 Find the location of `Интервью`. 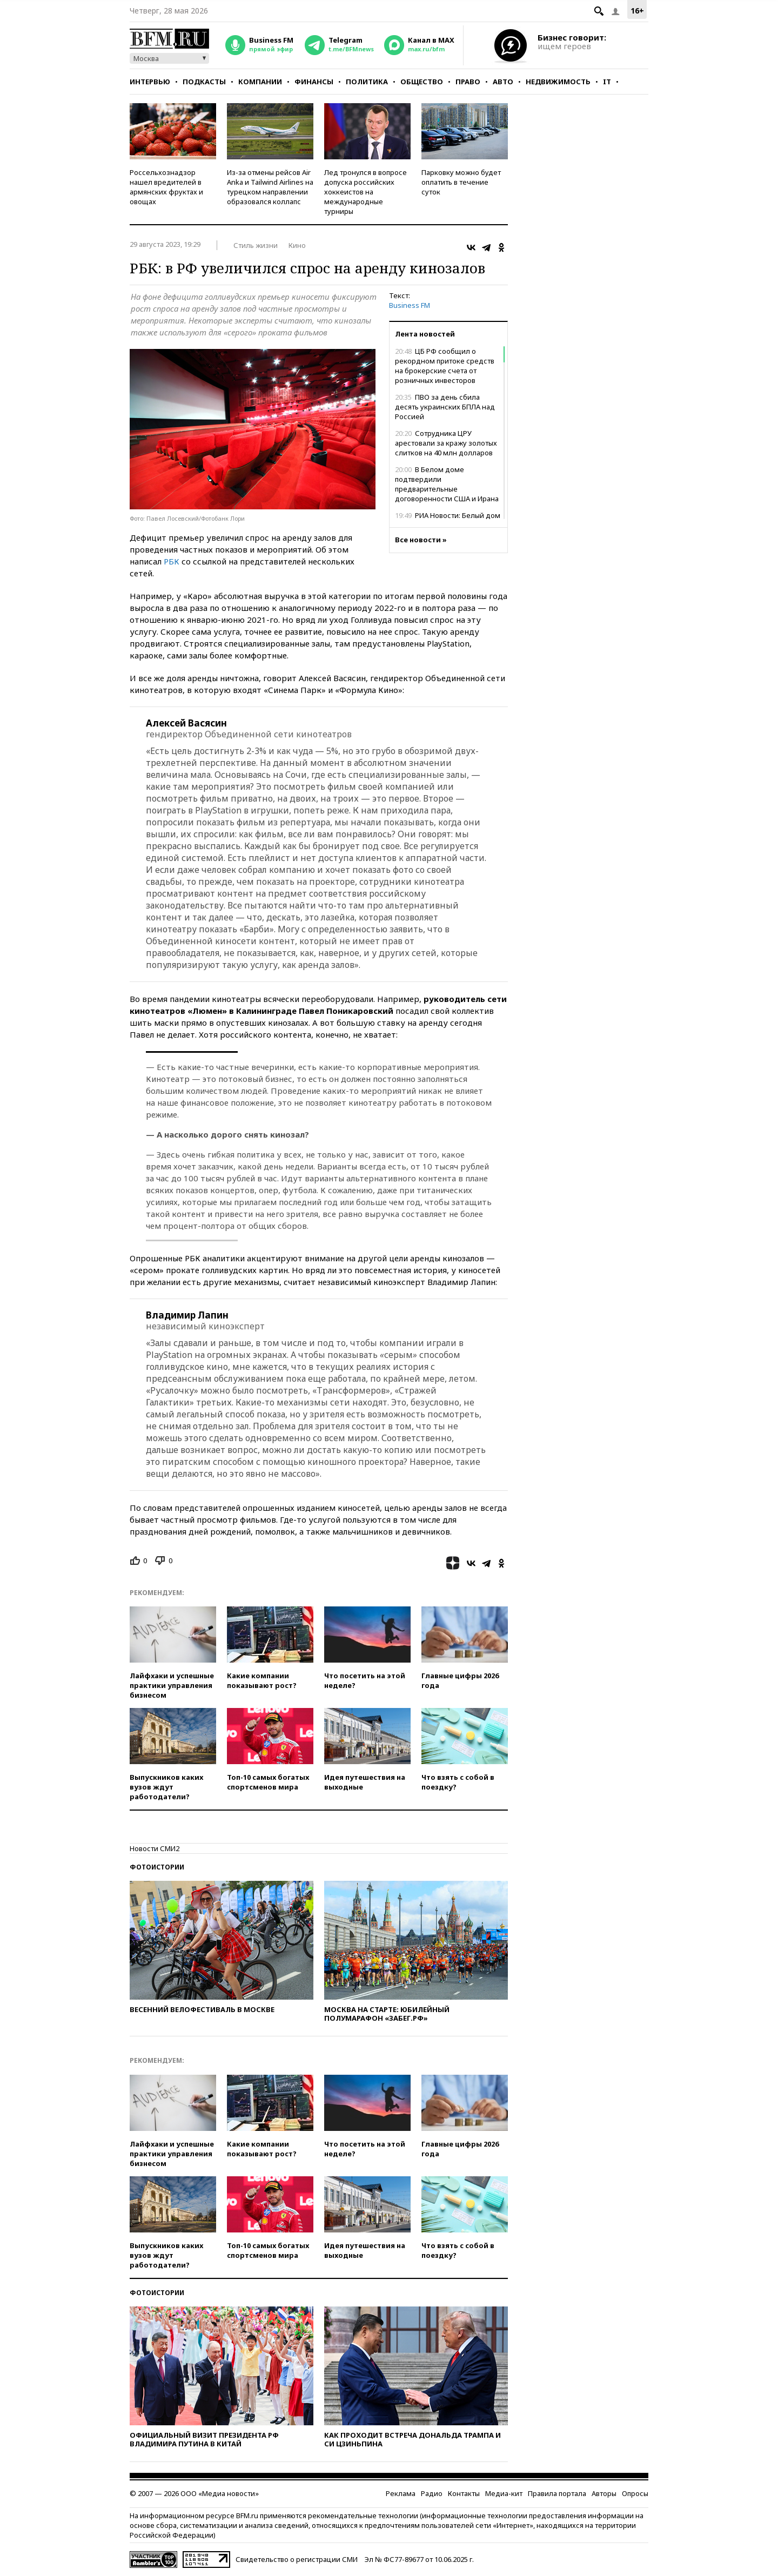

Интервью is located at coordinates (150, 81).